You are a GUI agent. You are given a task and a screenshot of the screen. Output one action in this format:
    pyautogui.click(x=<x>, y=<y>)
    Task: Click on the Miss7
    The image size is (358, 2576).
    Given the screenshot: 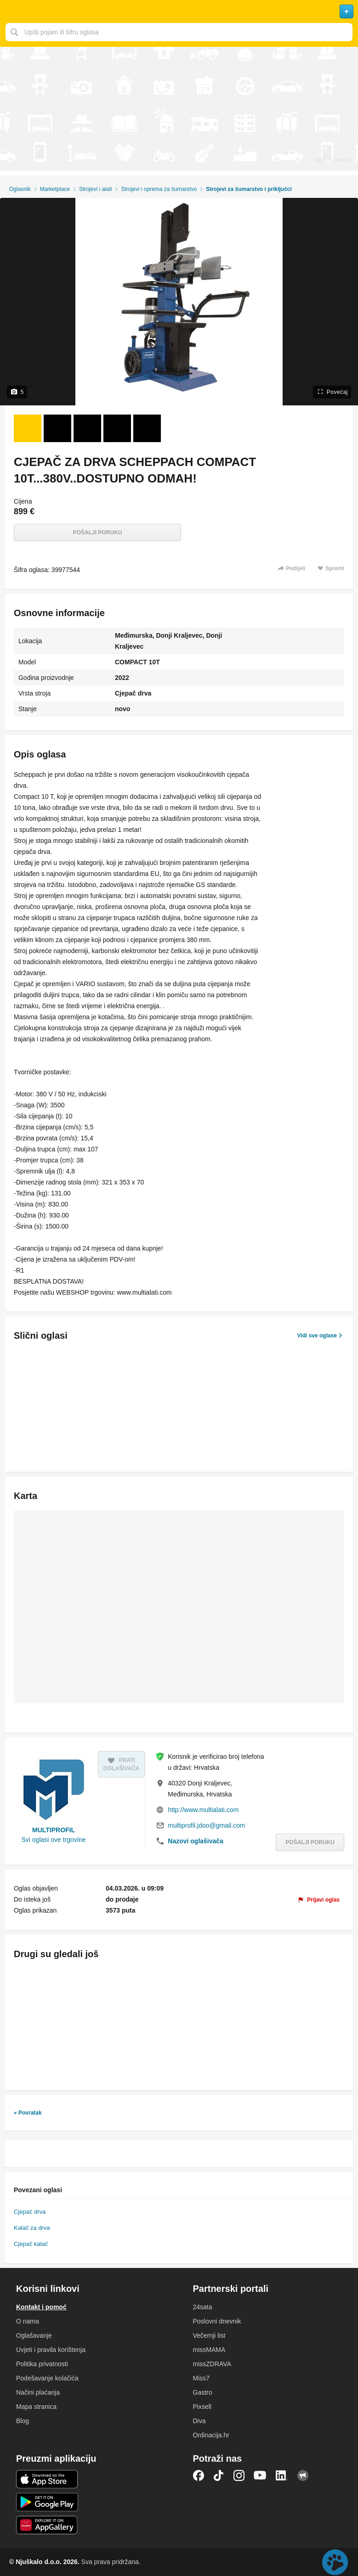 What is the action you would take?
    pyautogui.click(x=201, y=2378)
    